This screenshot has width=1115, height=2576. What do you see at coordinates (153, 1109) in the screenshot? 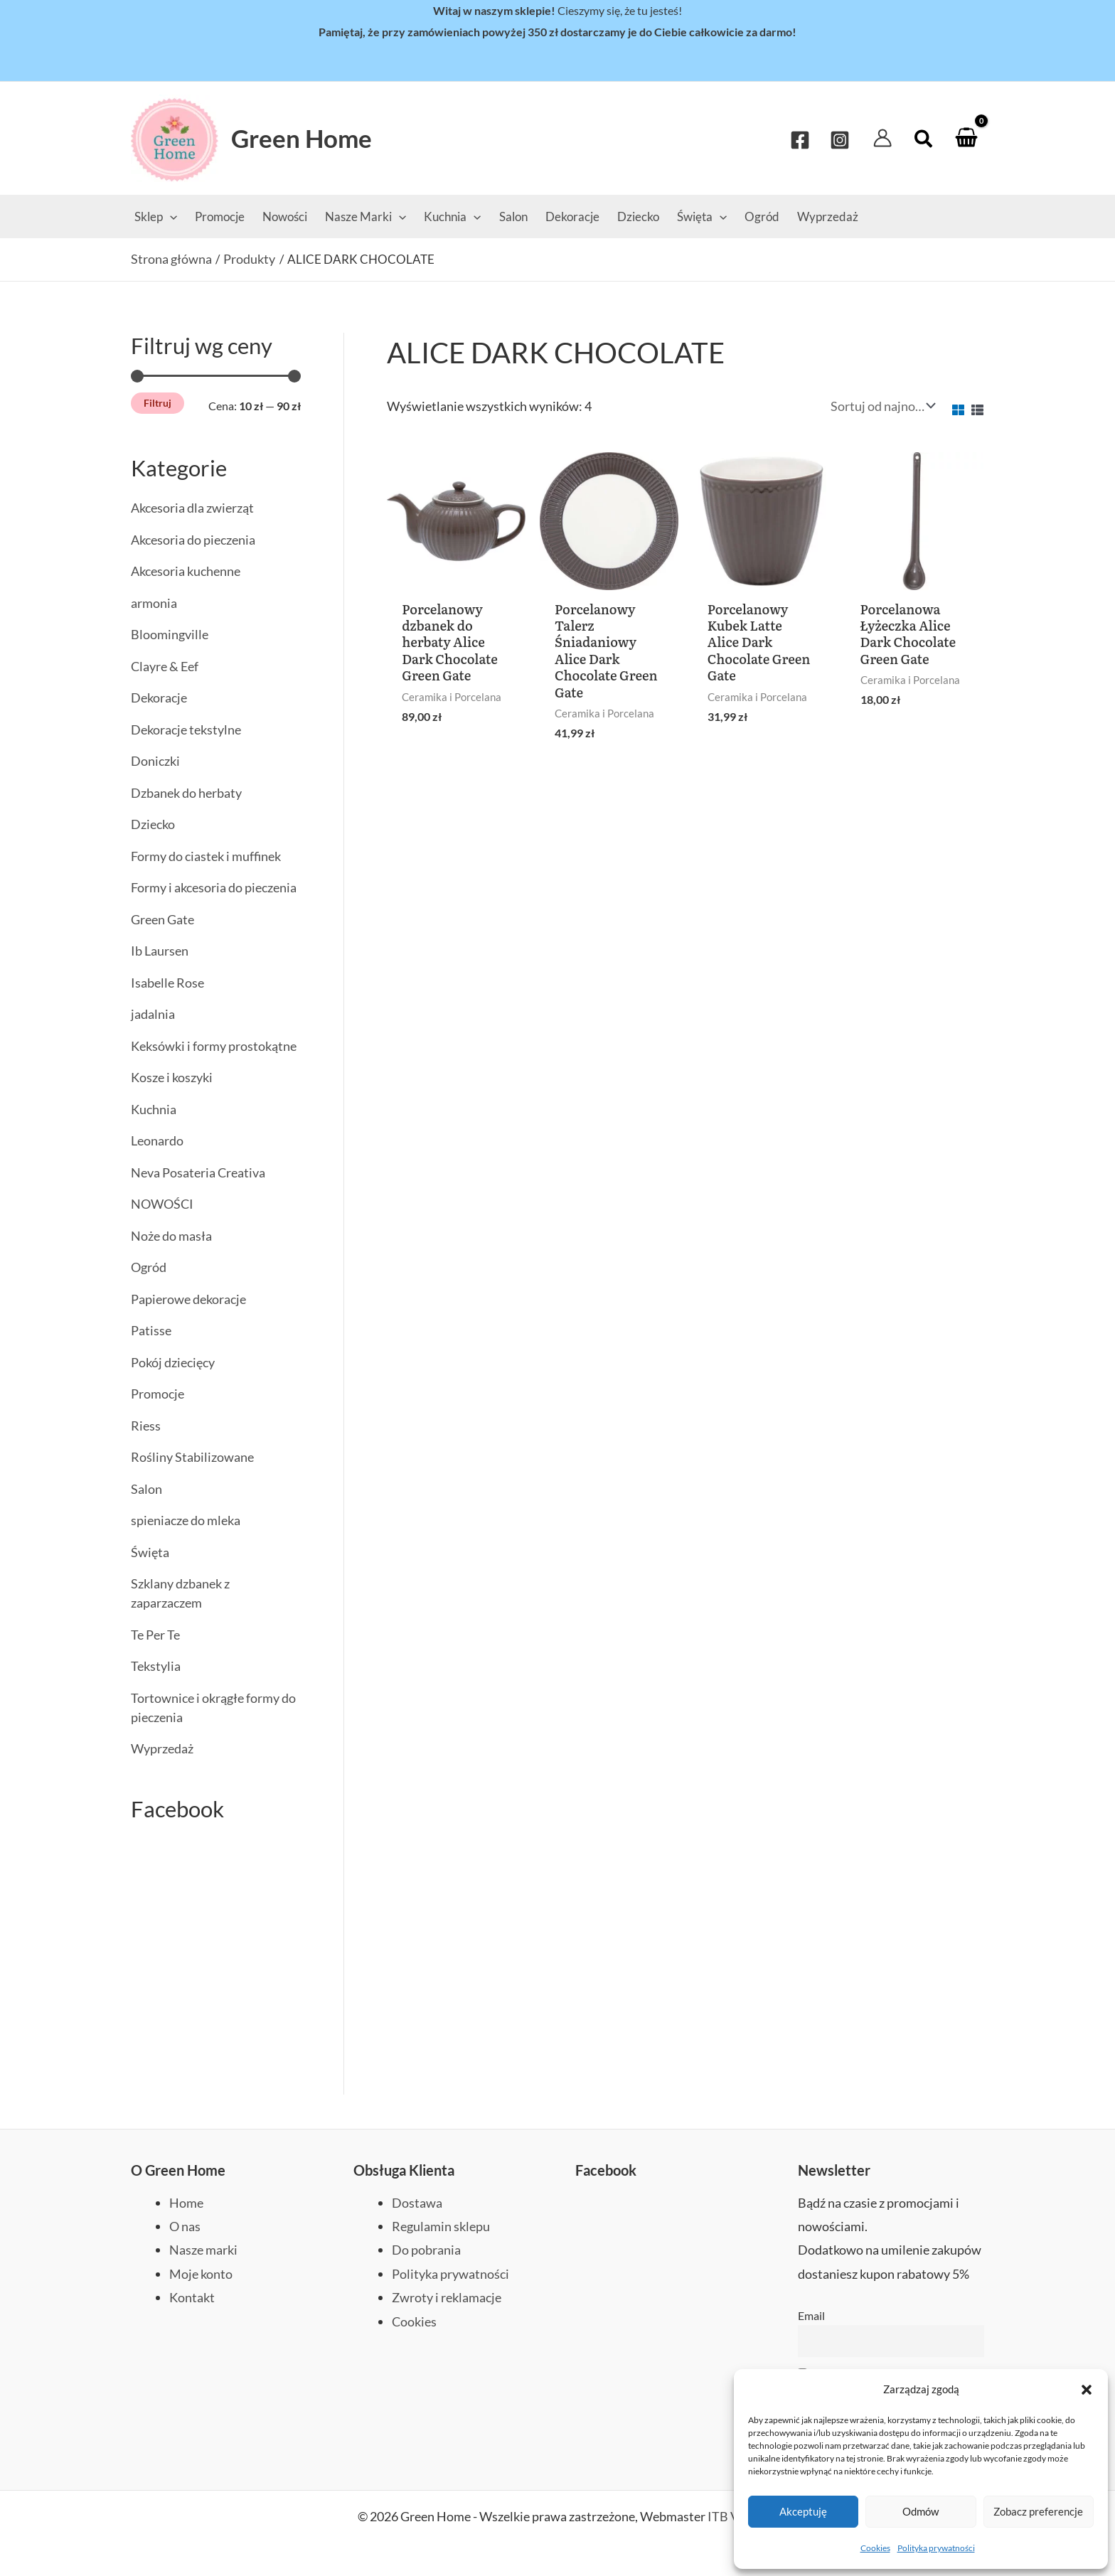
I see `Kuchnia` at bounding box center [153, 1109].